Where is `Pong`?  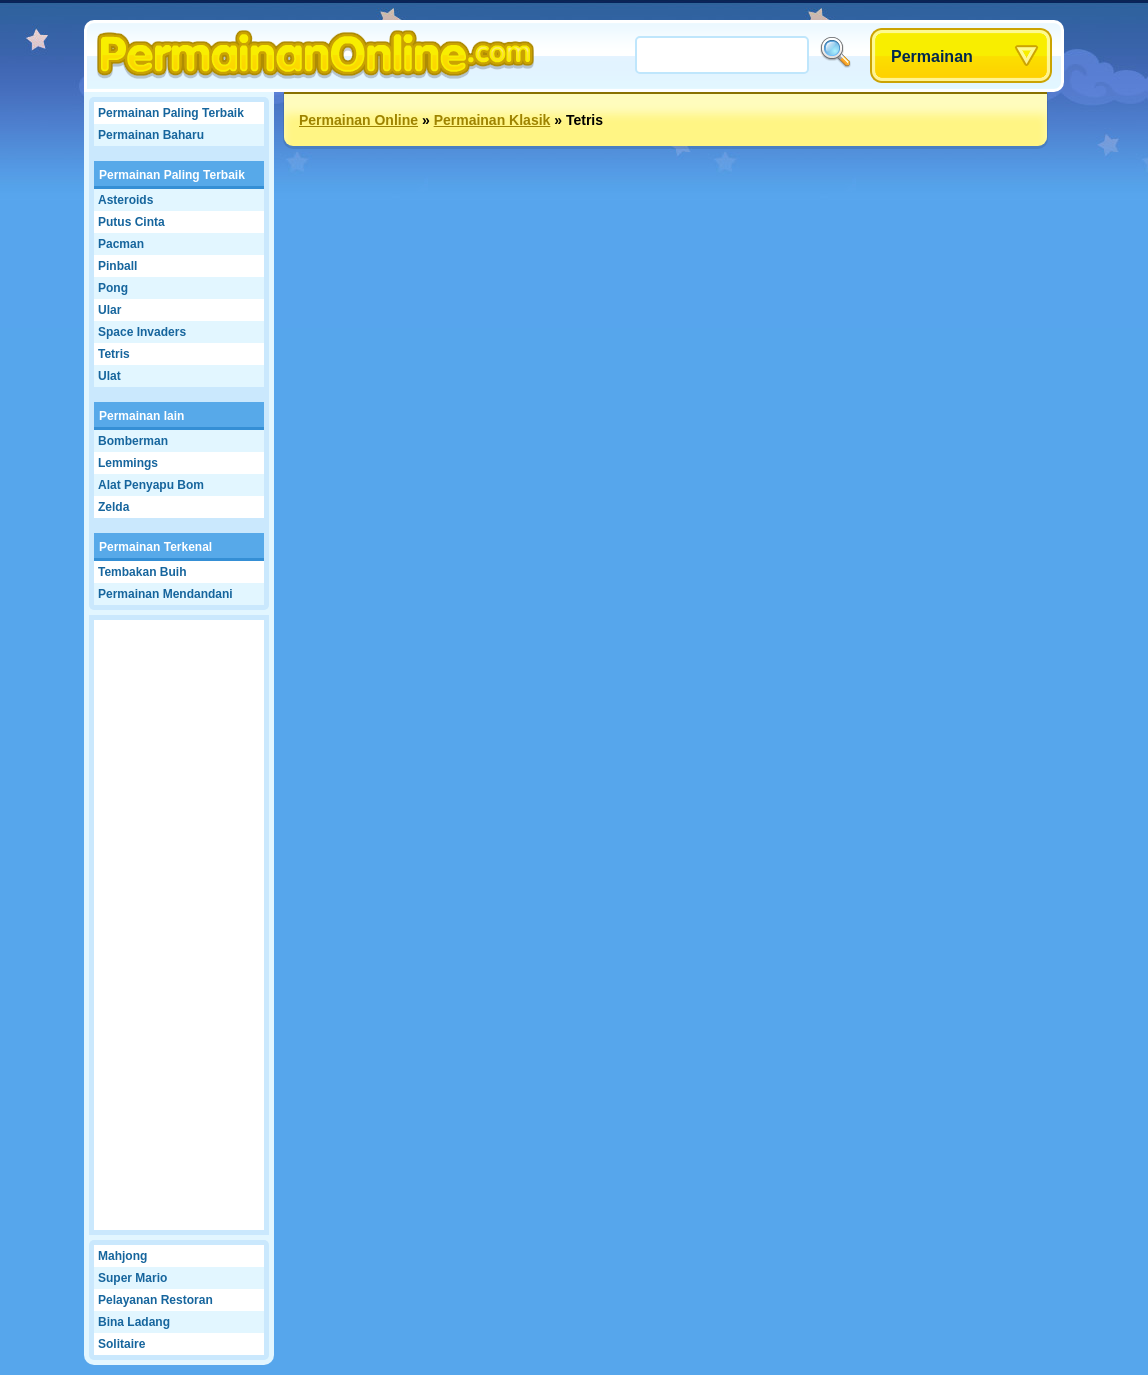
Pong is located at coordinates (113, 288).